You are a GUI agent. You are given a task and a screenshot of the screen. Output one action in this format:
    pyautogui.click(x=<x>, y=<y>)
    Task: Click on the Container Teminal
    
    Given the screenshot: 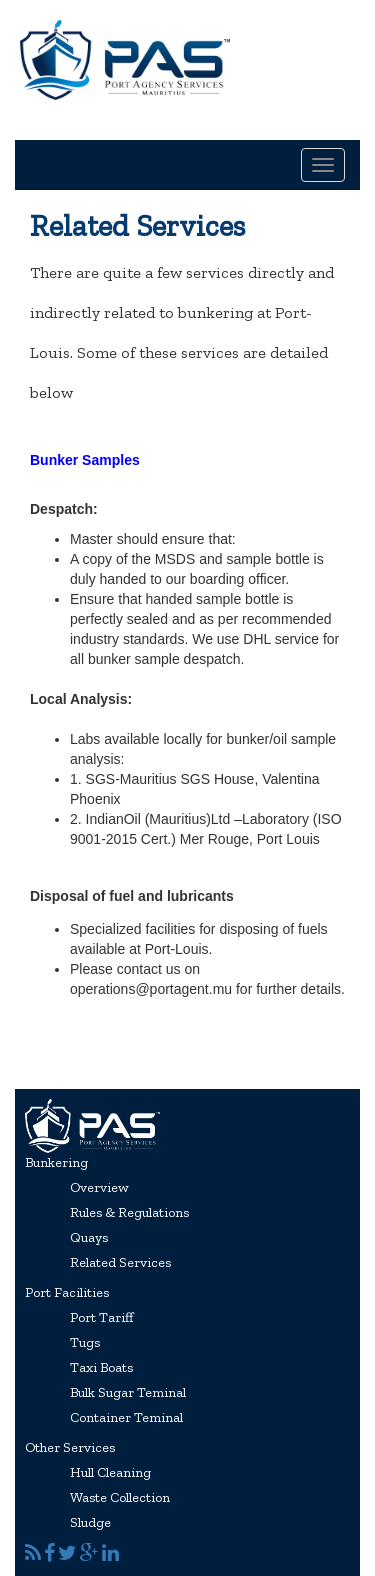 What is the action you would take?
    pyautogui.click(x=126, y=1417)
    